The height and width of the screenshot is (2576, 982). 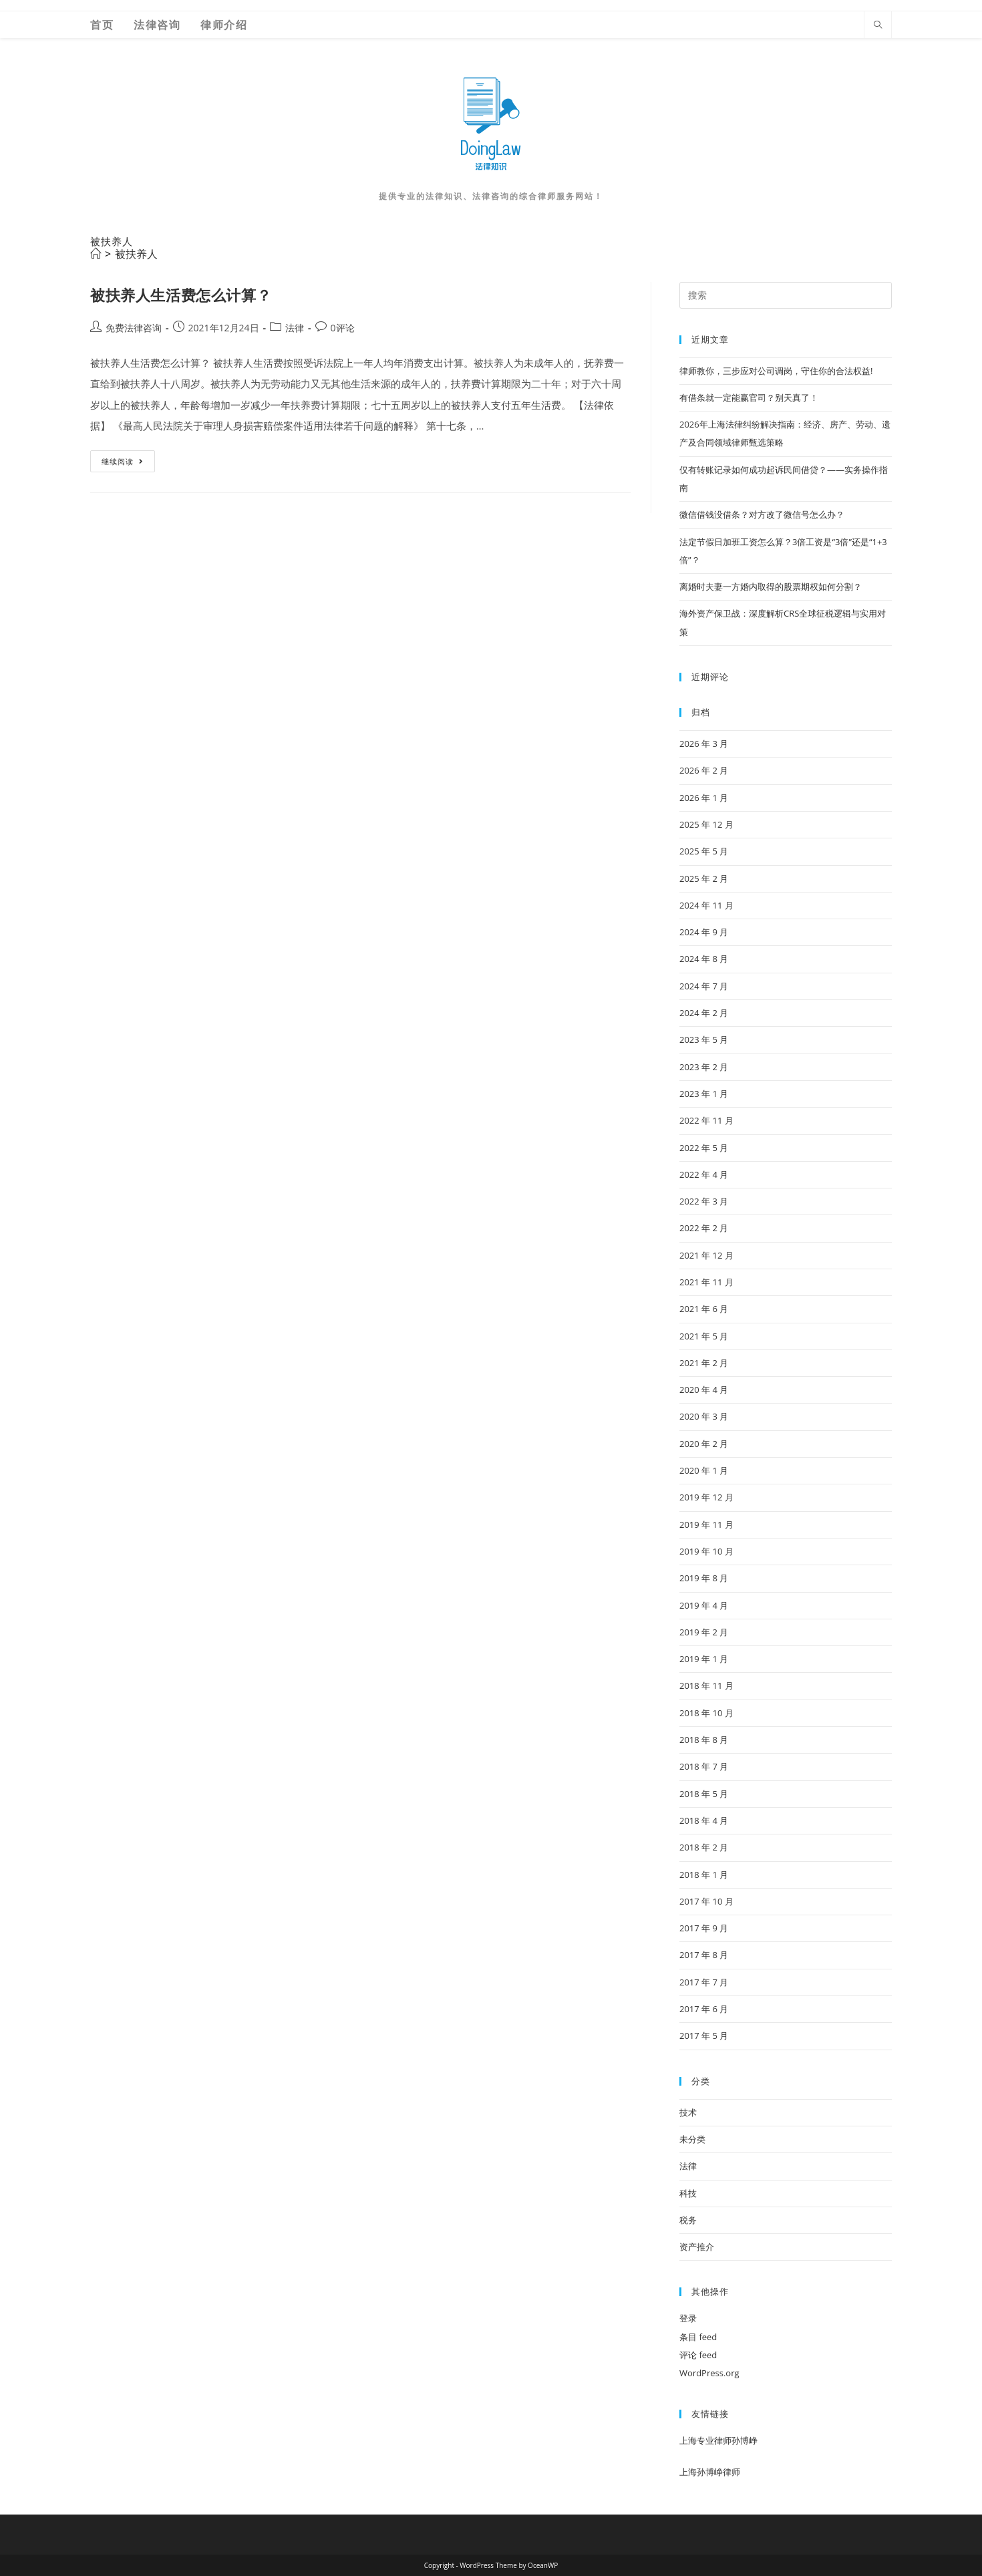 What do you see at coordinates (718, 2440) in the screenshot?
I see `上海专业律师孙博峥` at bounding box center [718, 2440].